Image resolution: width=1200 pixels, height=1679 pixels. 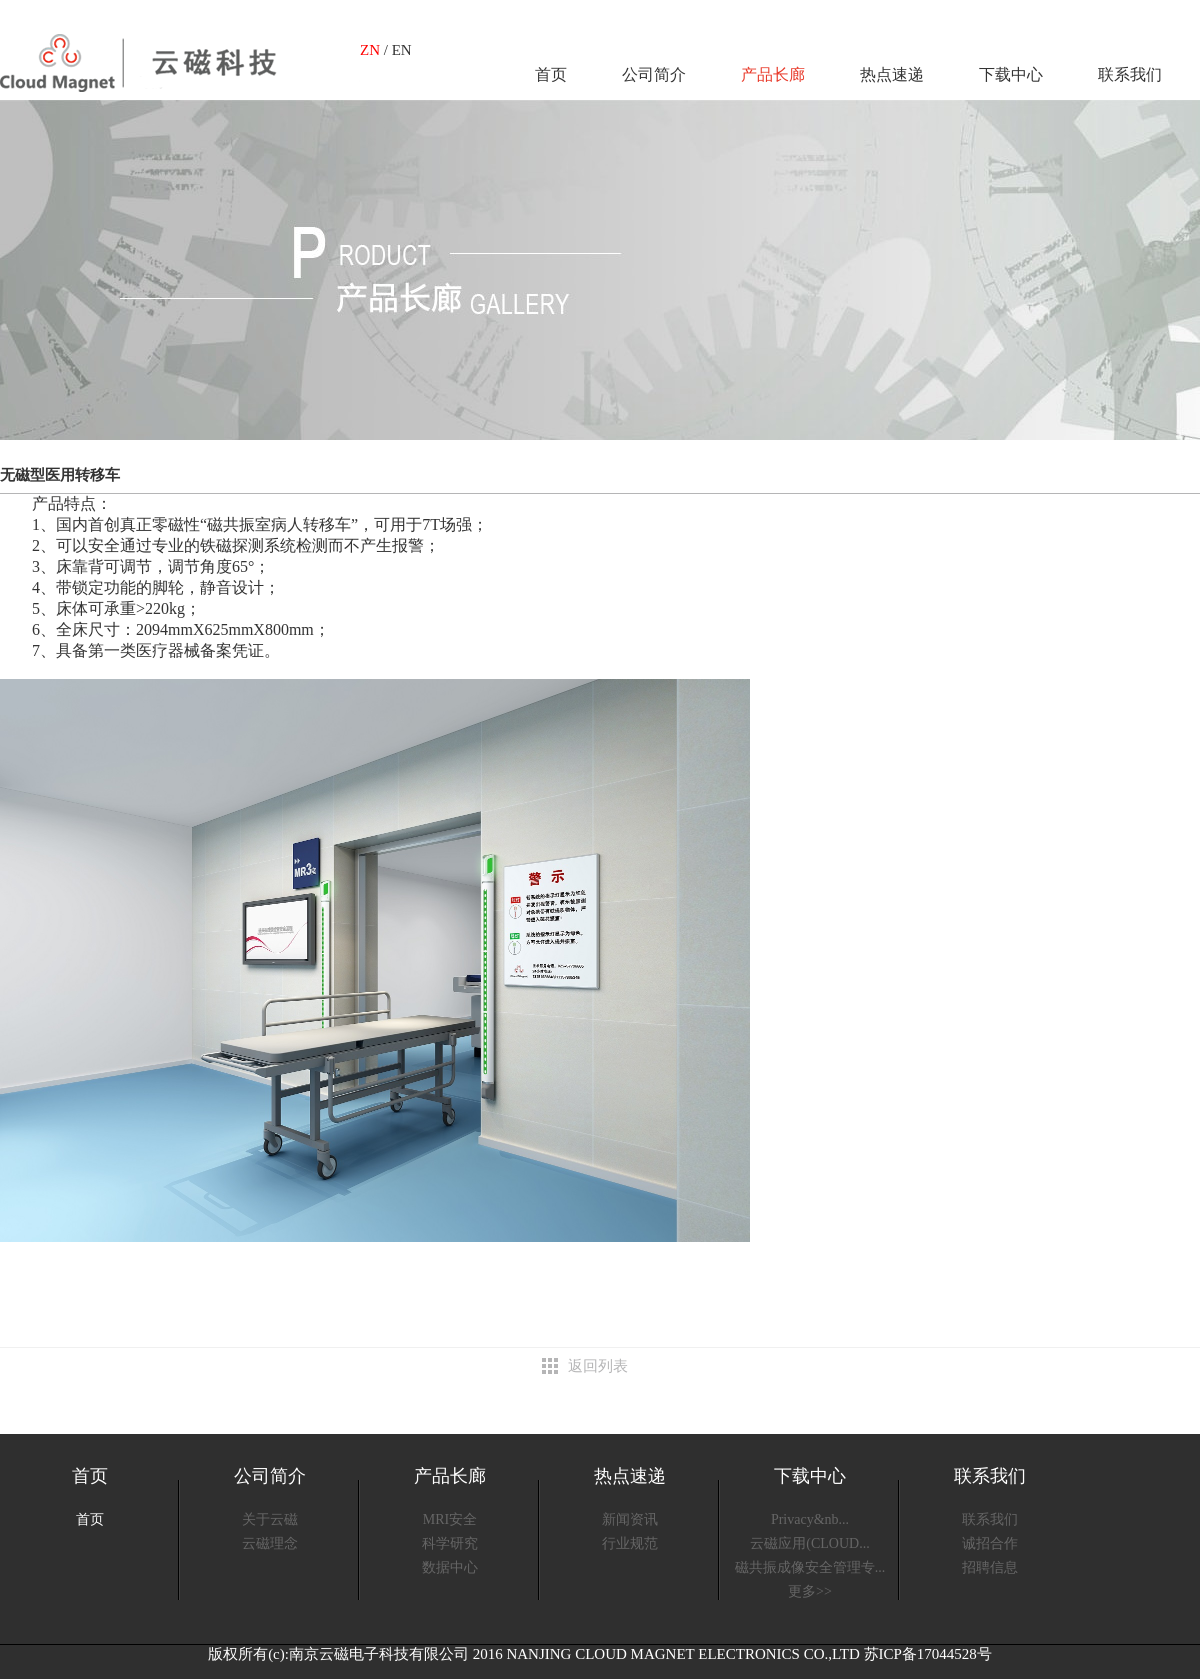 I want to click on ZN, so click(x=370, y=50).